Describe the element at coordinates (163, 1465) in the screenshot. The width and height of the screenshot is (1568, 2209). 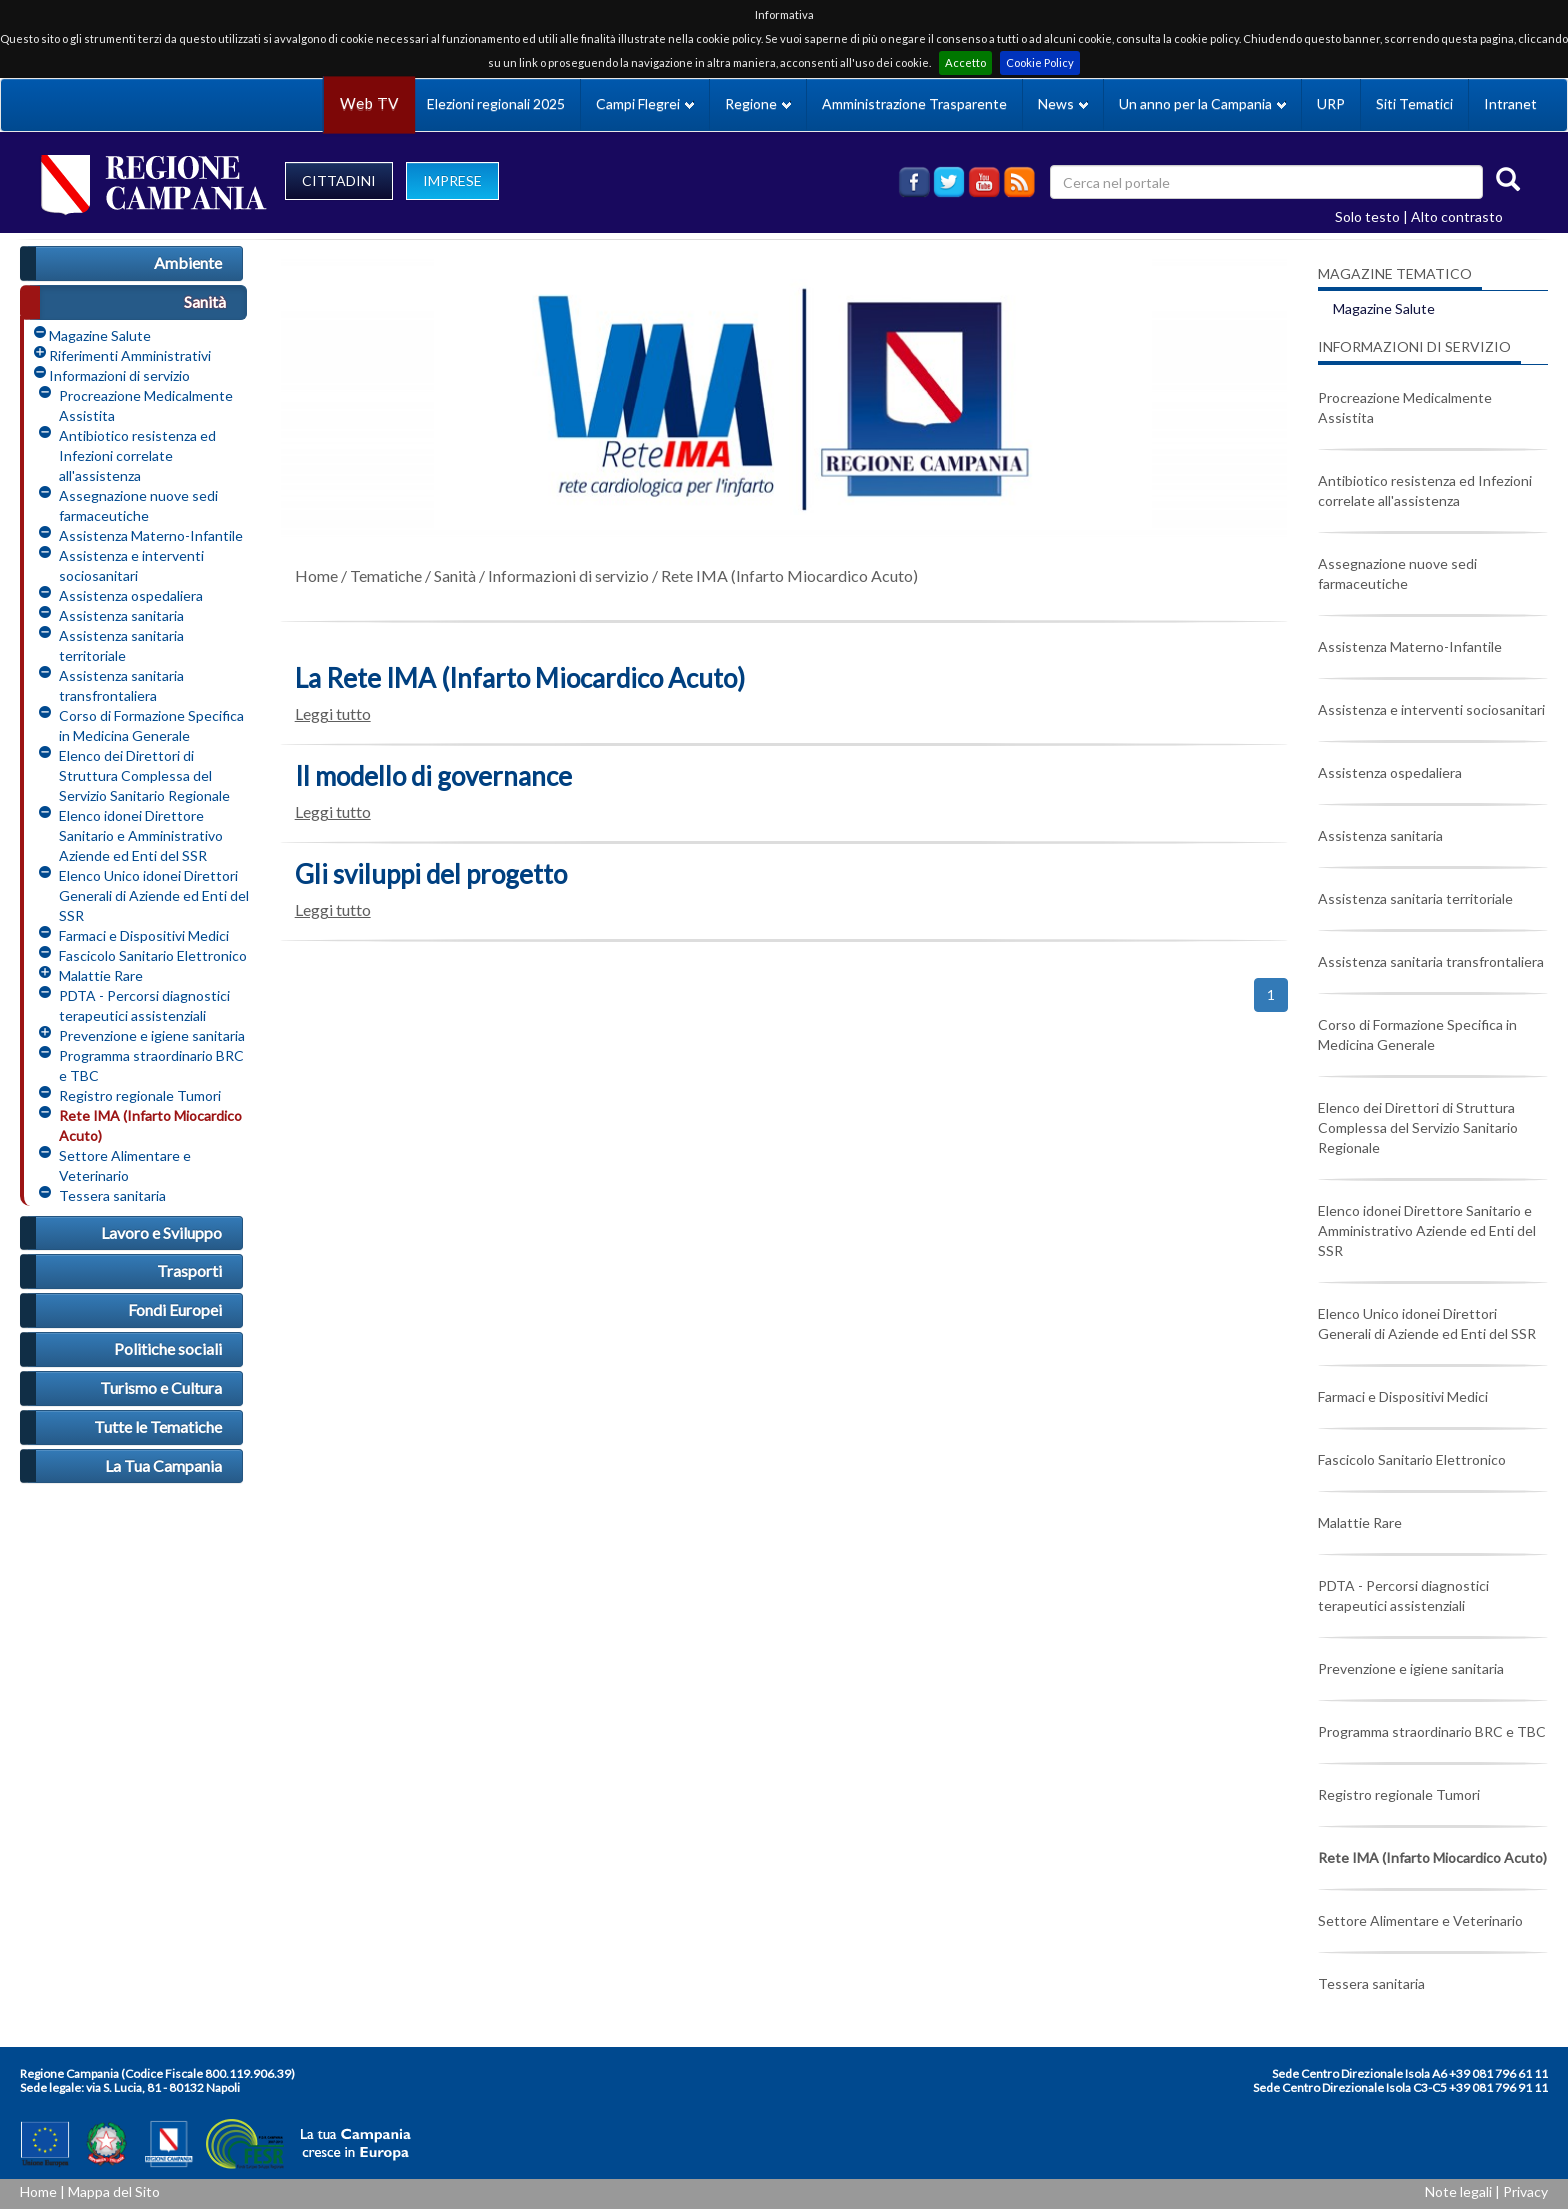
I see `La Tua Campania` at that location.